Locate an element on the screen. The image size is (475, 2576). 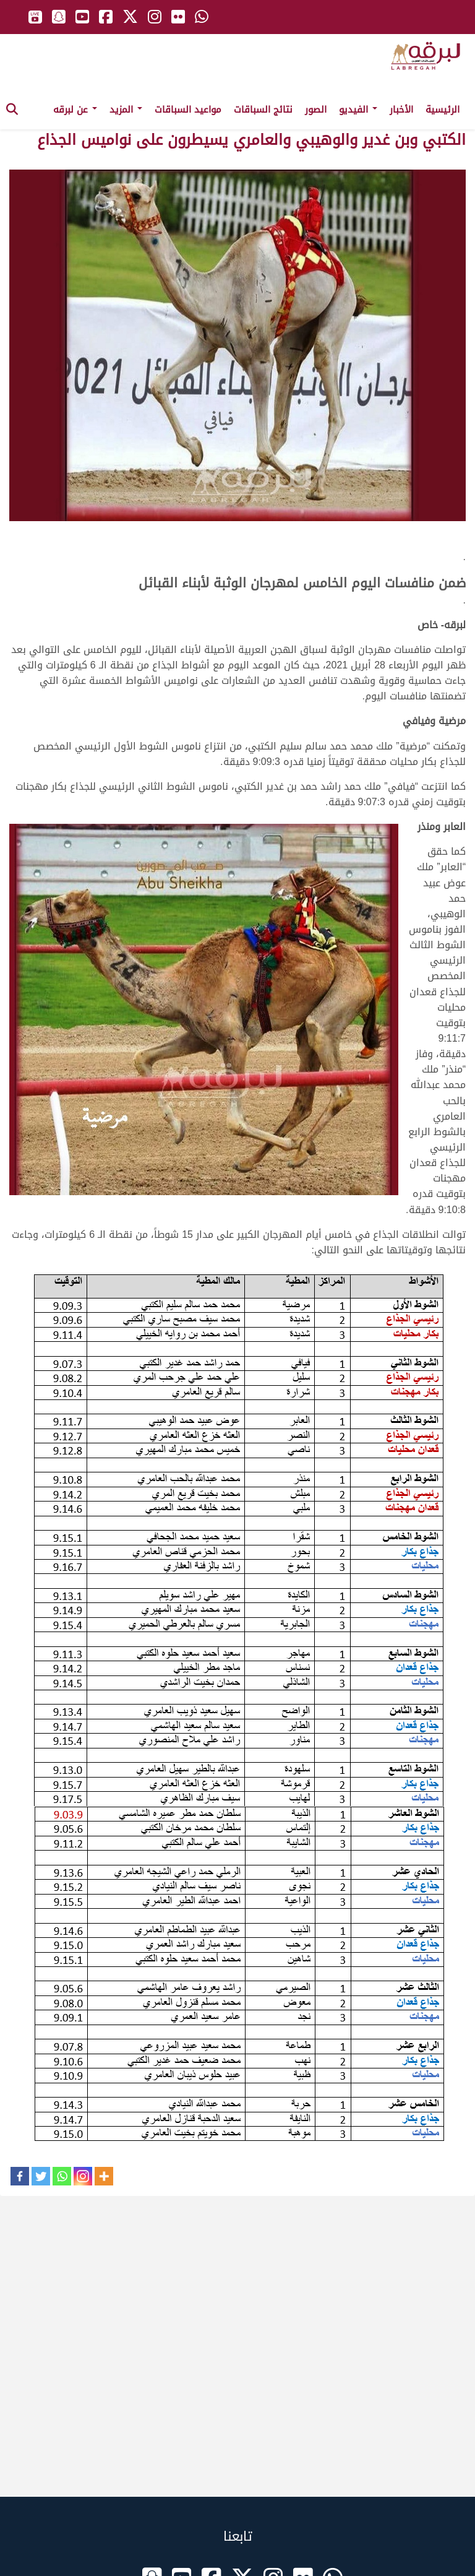
الأخبار is located at coordinates (401, 109).